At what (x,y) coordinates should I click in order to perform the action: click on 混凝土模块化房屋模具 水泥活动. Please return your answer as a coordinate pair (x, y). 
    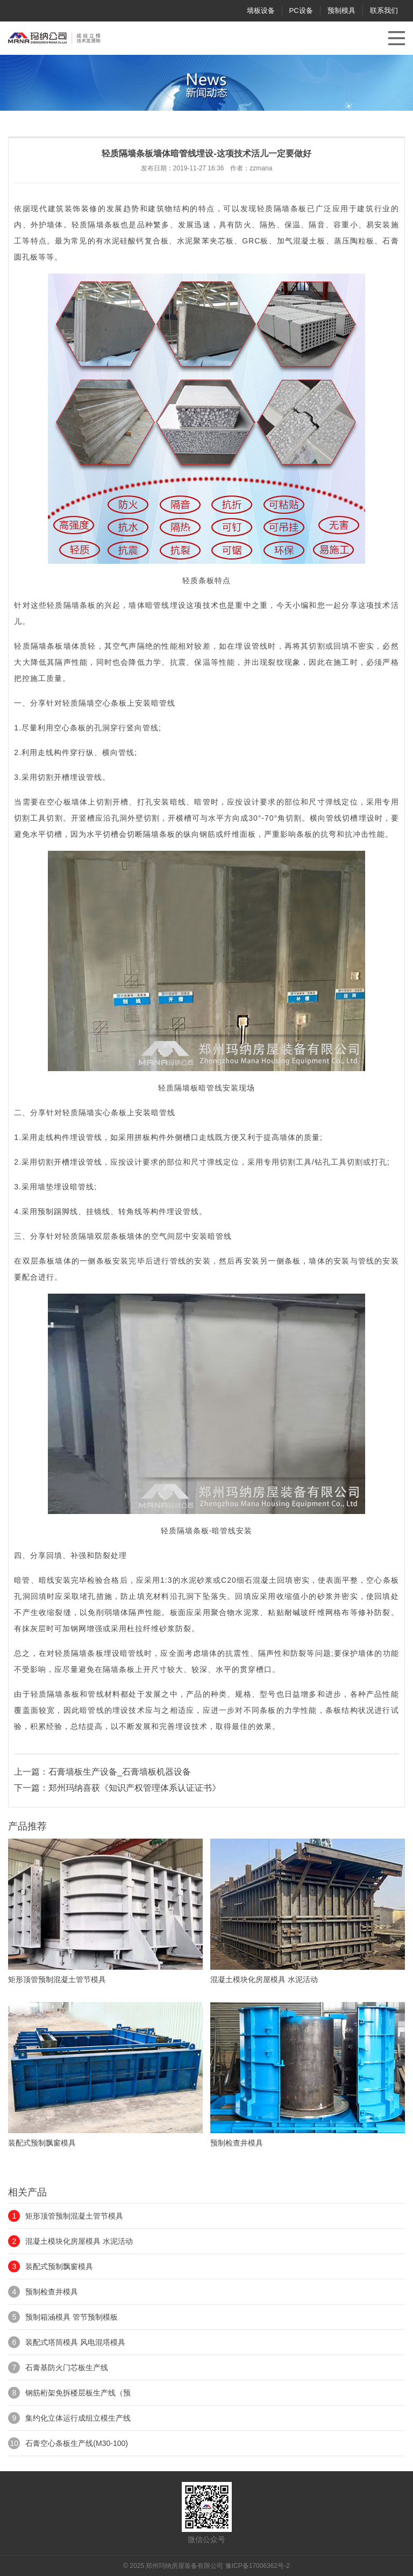
    Looking at the image, I should click on (79, 2241).